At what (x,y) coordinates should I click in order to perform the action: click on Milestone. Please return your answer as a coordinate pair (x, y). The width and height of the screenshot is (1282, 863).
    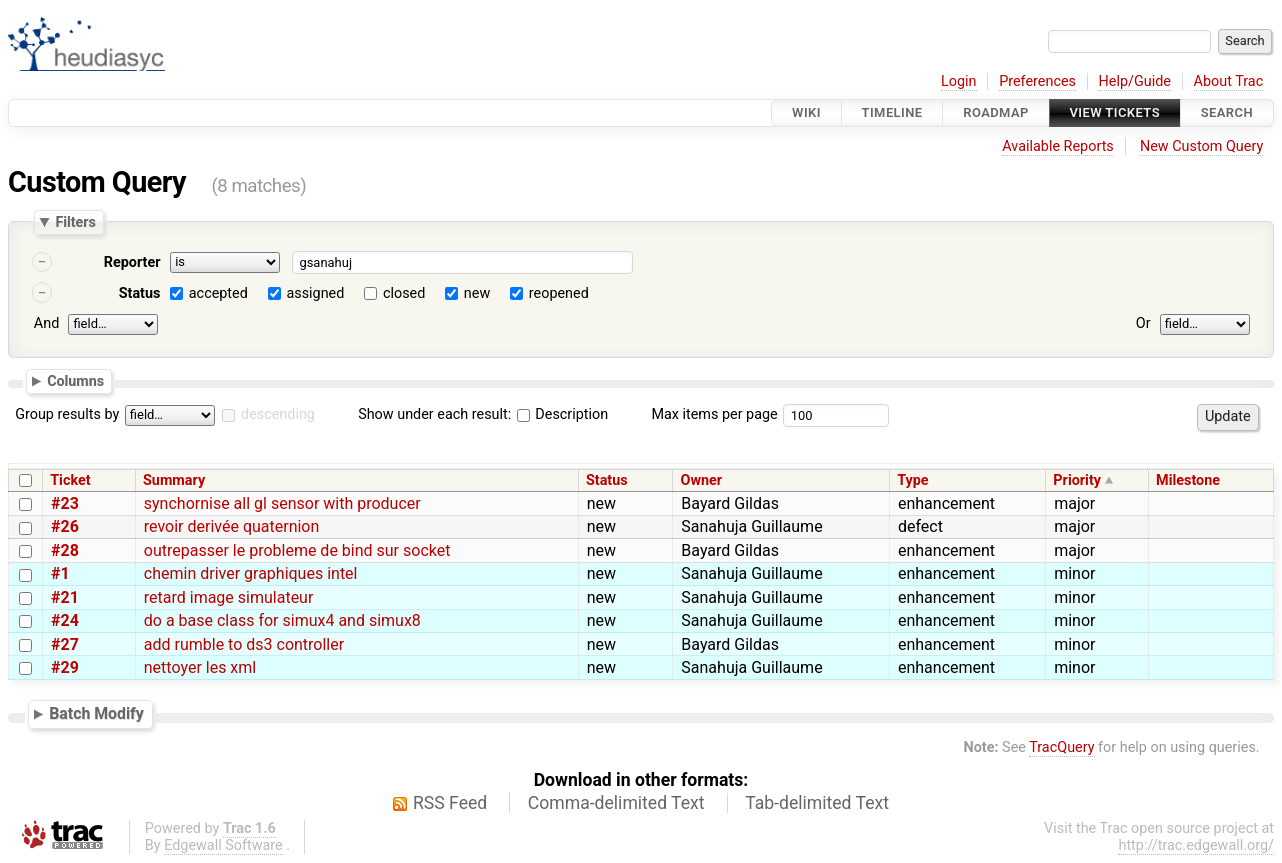
    Looking at the image, I should click on (1188, 480).